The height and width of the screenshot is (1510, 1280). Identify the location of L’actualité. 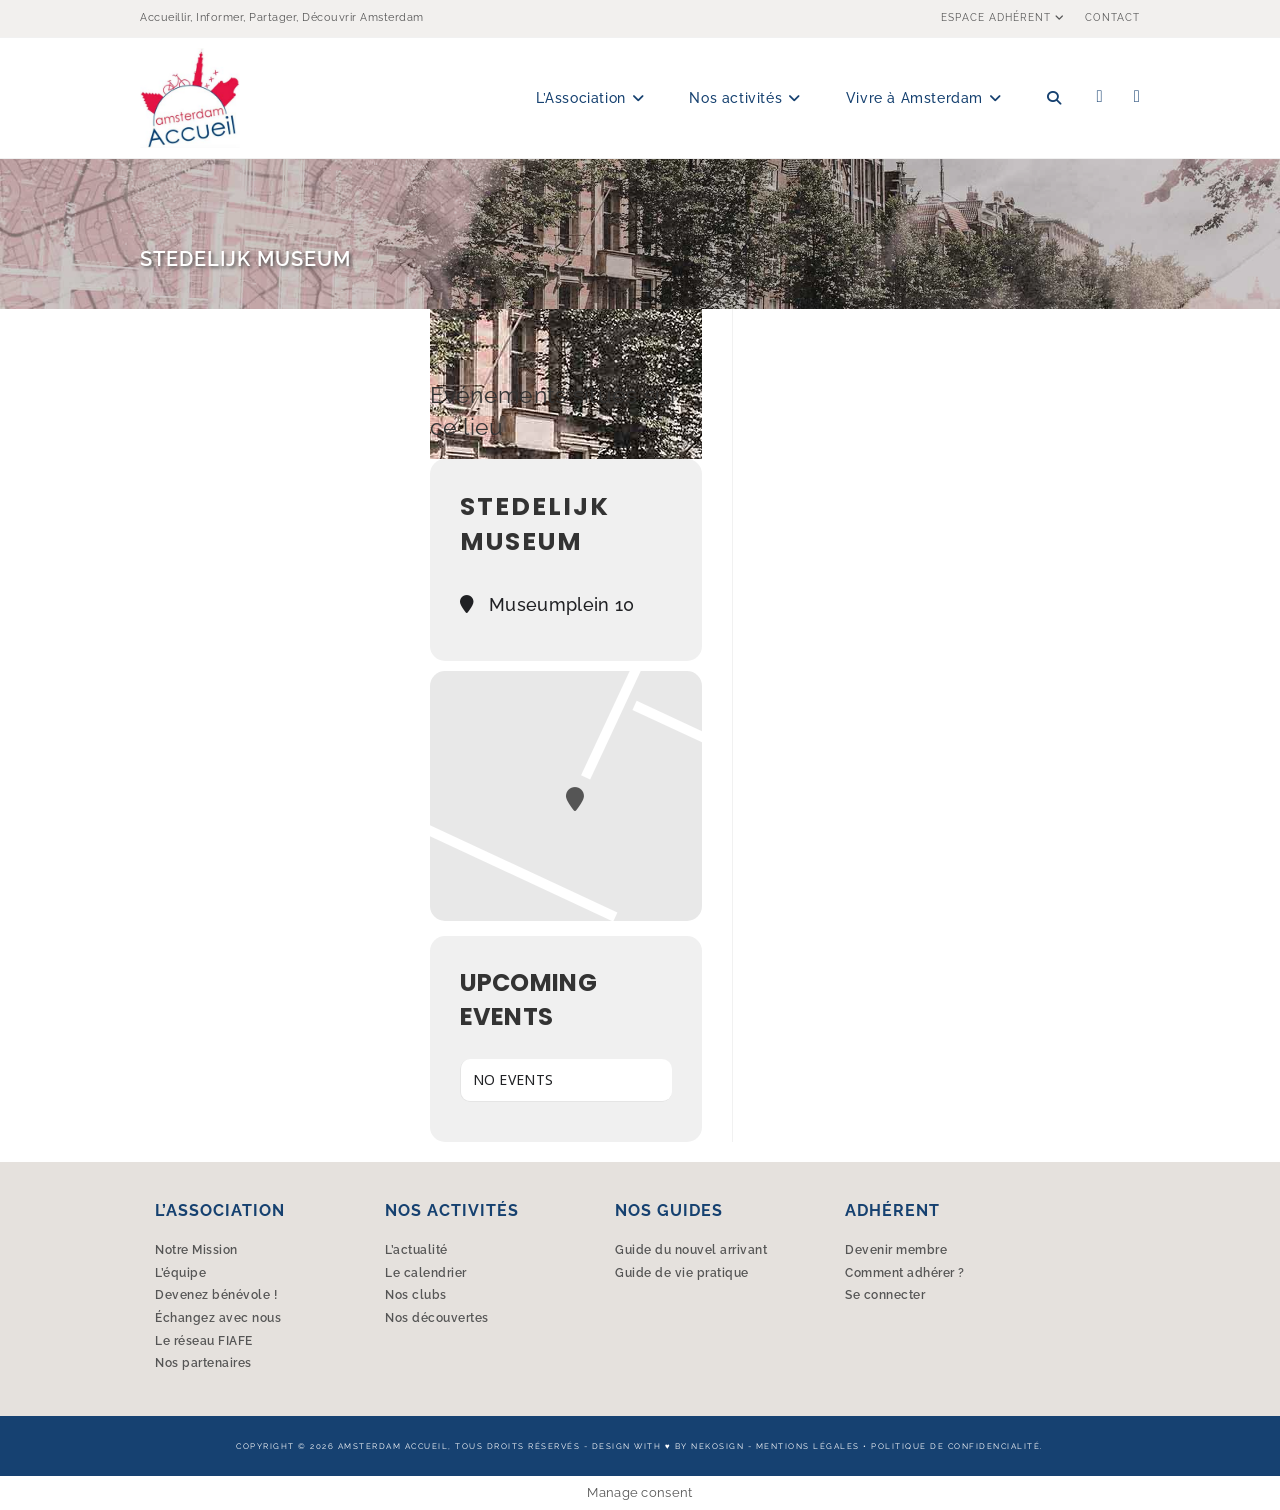
(416, 1250).